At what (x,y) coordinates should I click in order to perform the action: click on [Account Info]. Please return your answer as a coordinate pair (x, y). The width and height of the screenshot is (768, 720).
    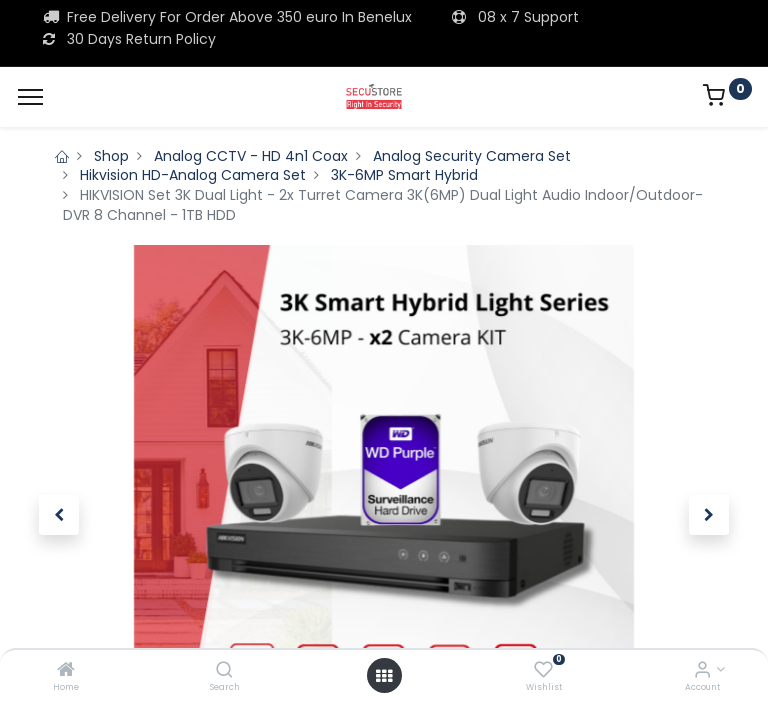
    Looking at the image, I should click on (702, 671).